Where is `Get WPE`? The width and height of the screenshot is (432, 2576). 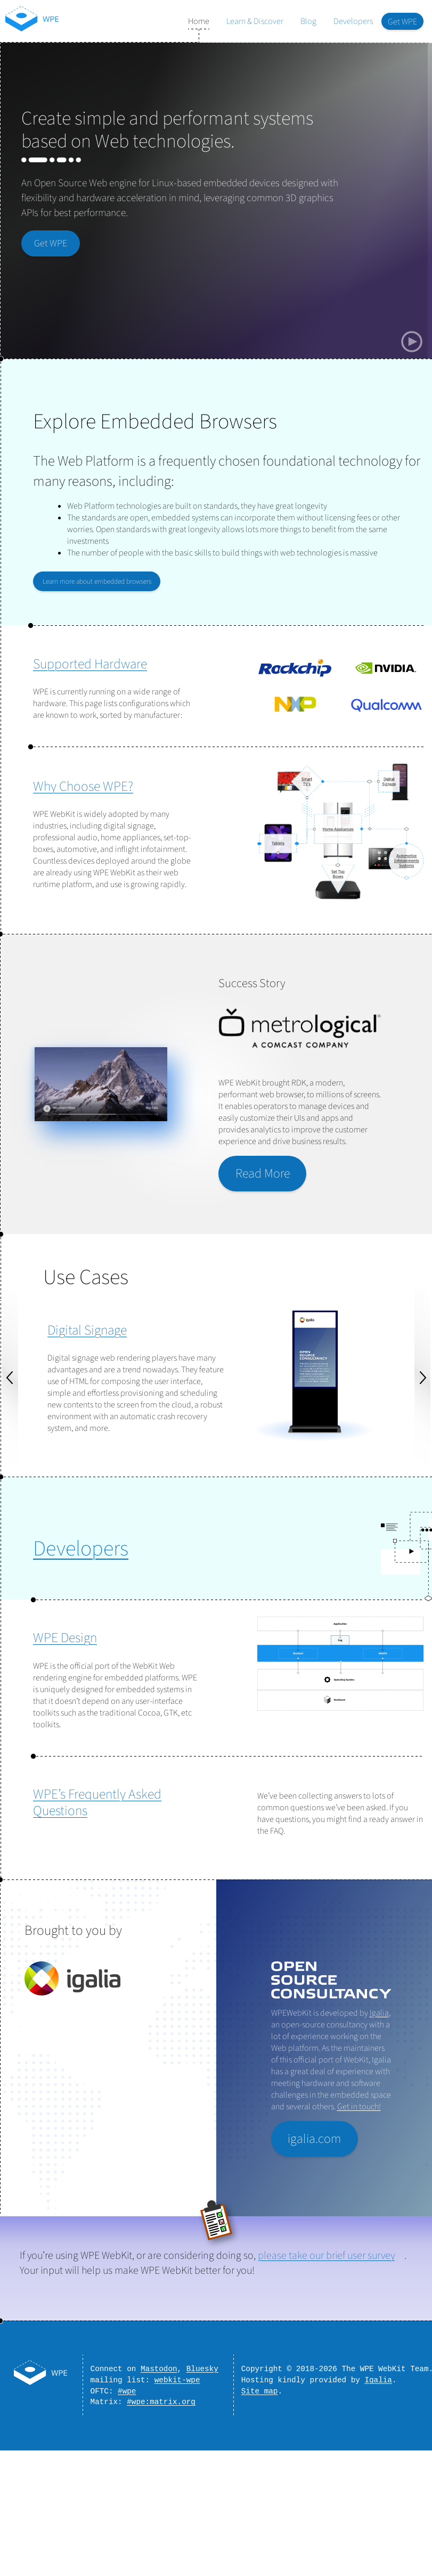
Get WPE is located at coordinates (402, 22).